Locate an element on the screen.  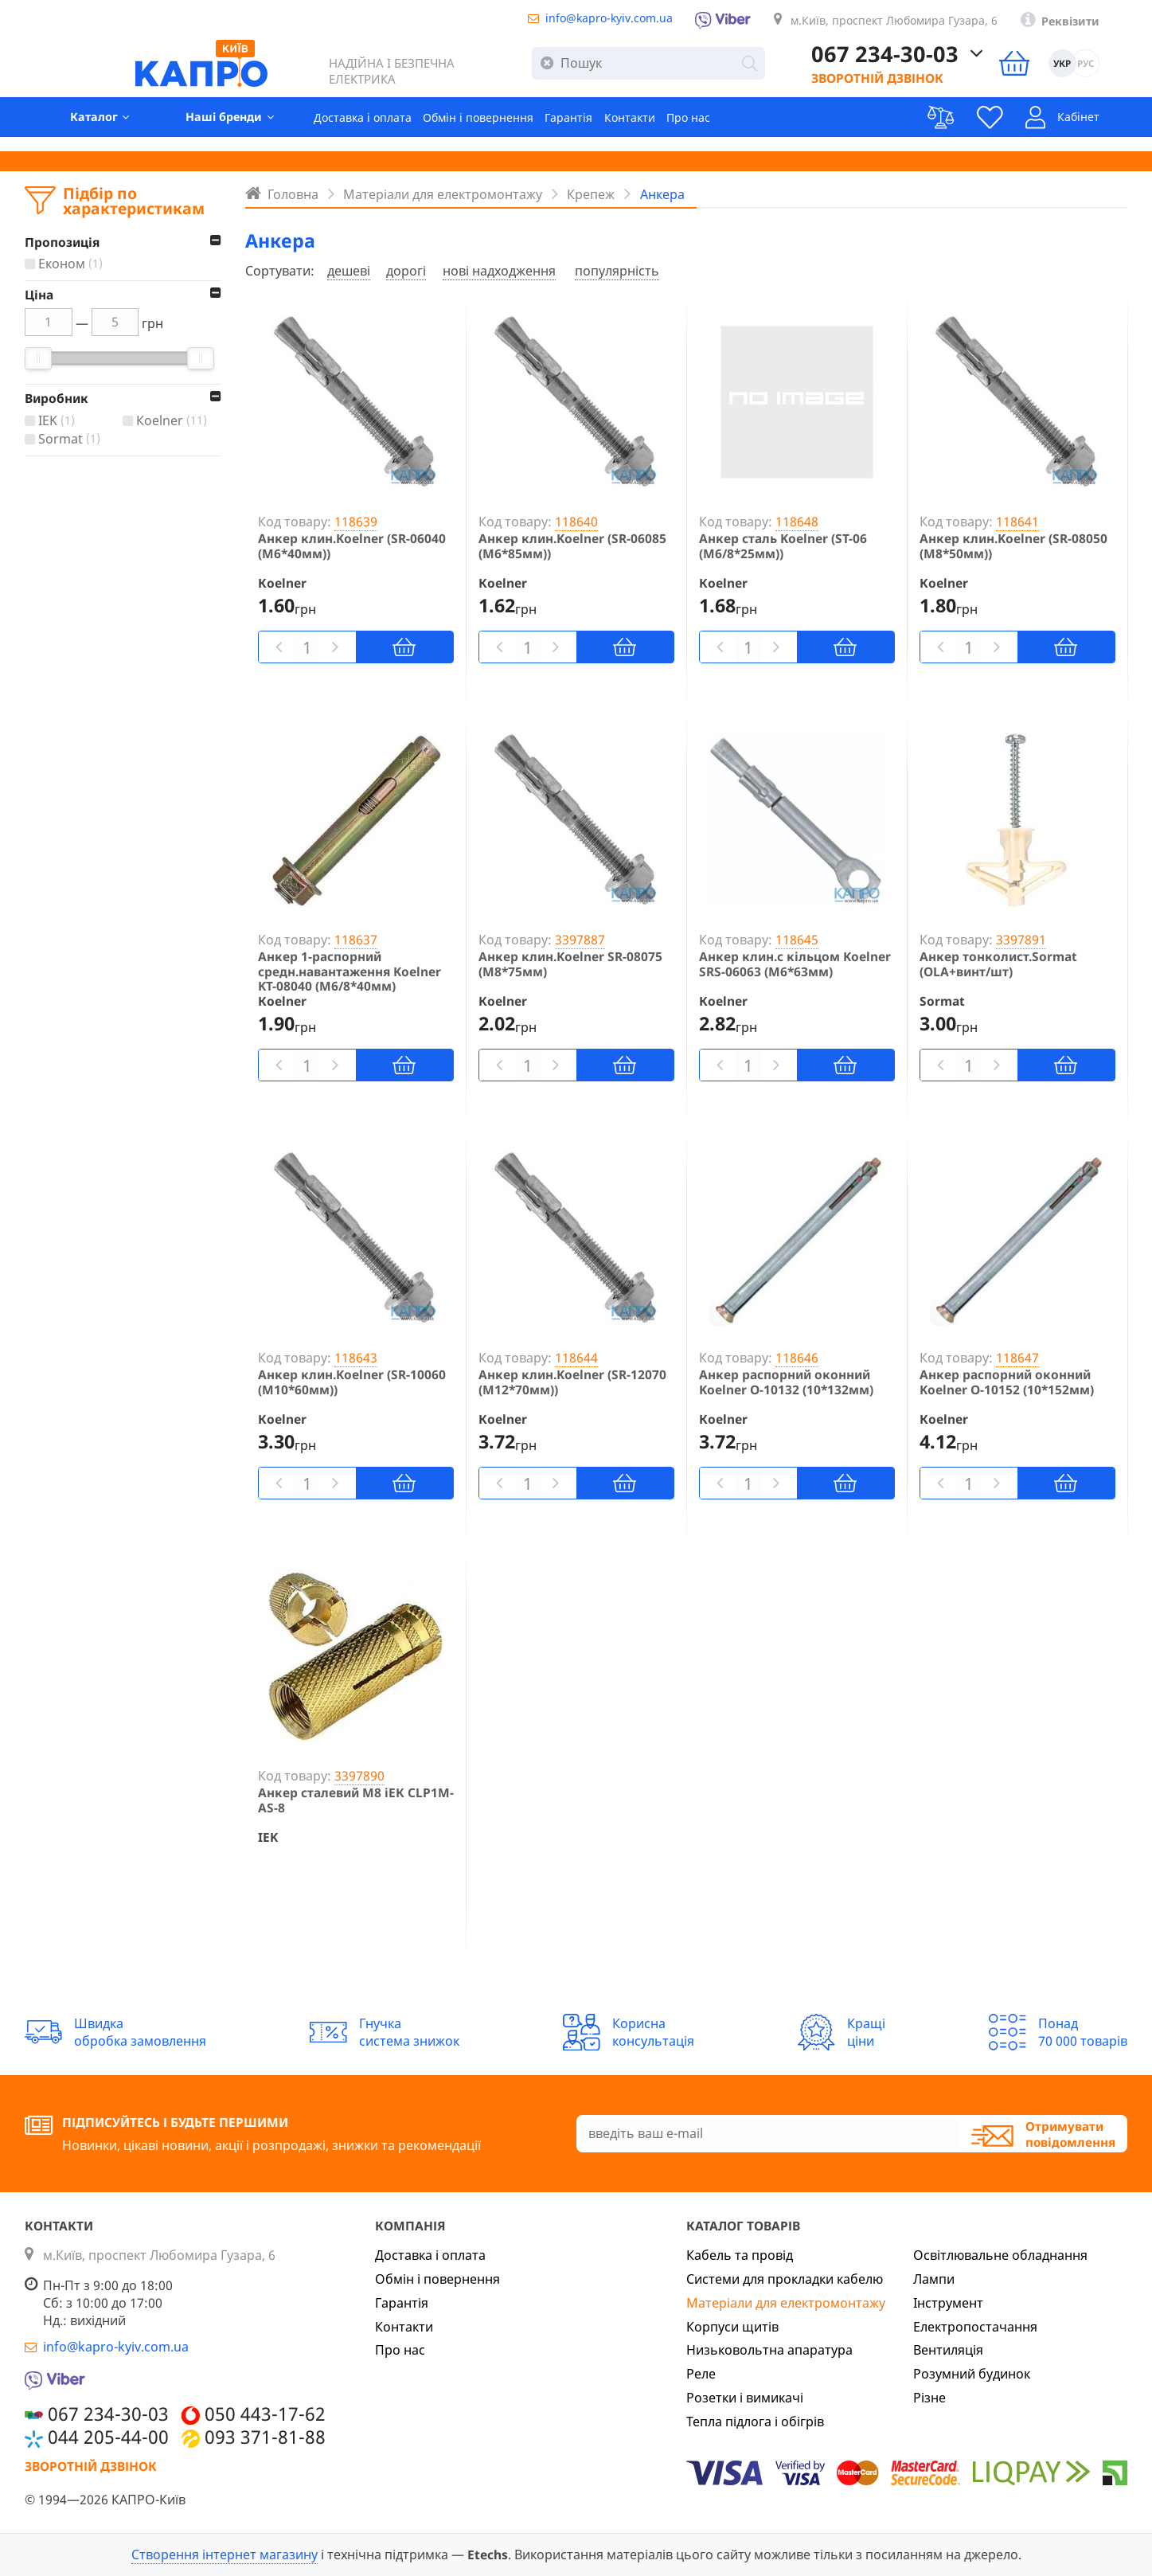
118646 is located at coordinates (796, 1357).